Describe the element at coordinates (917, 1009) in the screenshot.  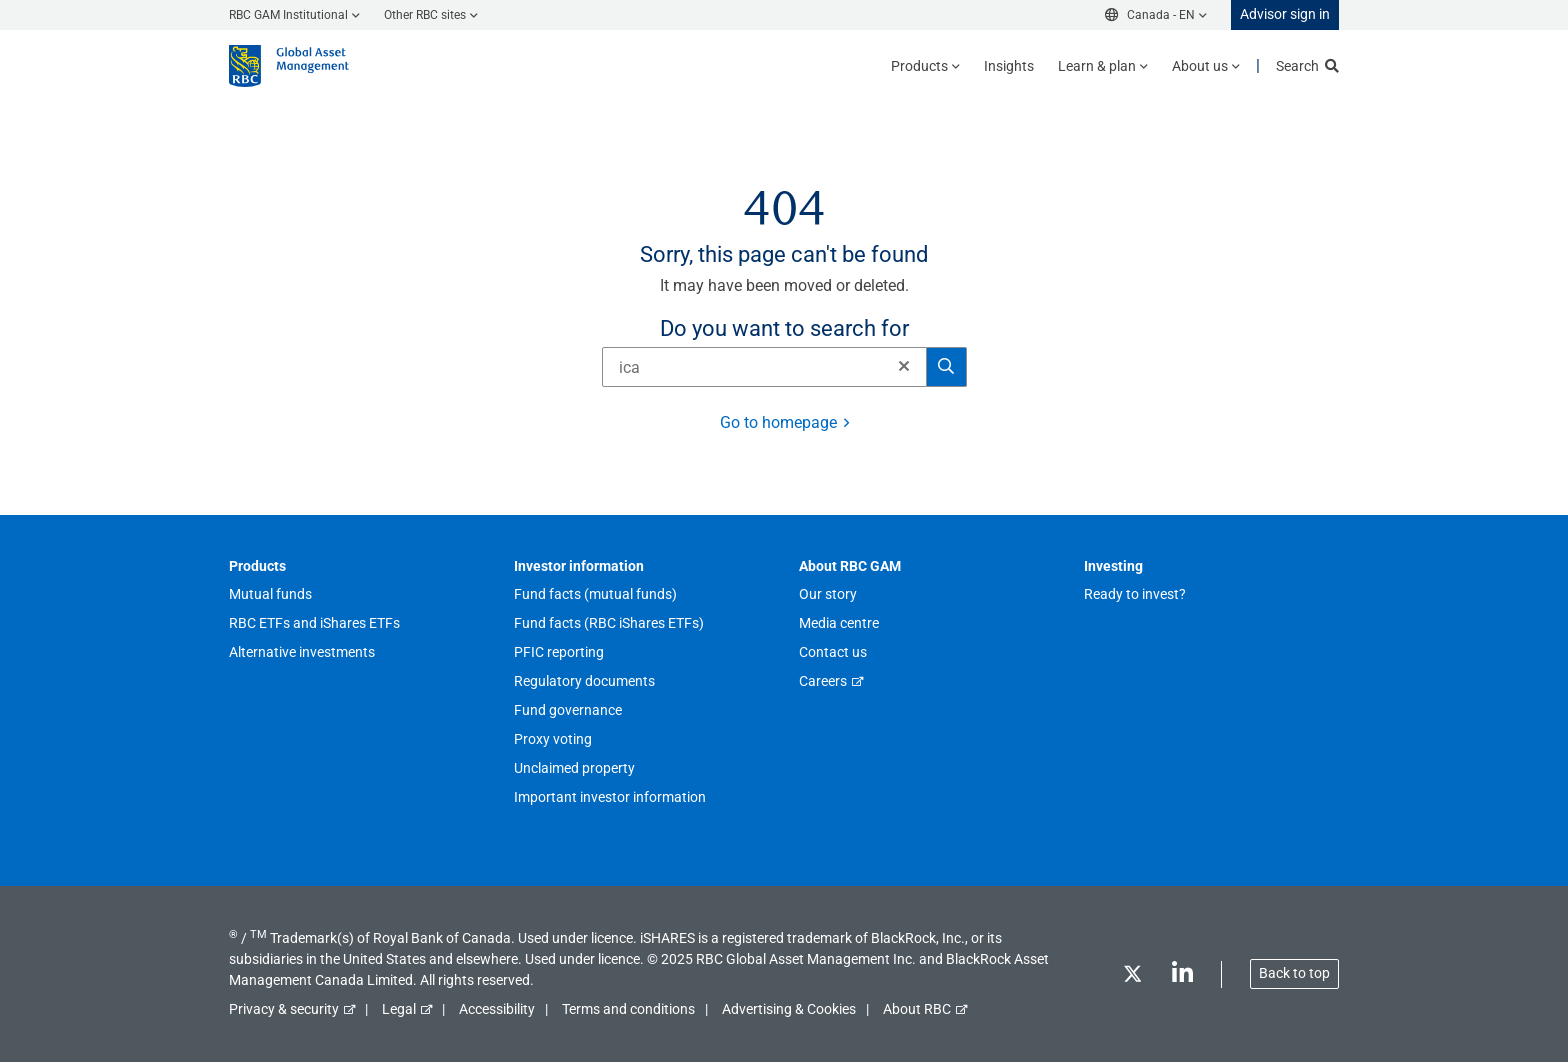
I see `About RBC` at that location.